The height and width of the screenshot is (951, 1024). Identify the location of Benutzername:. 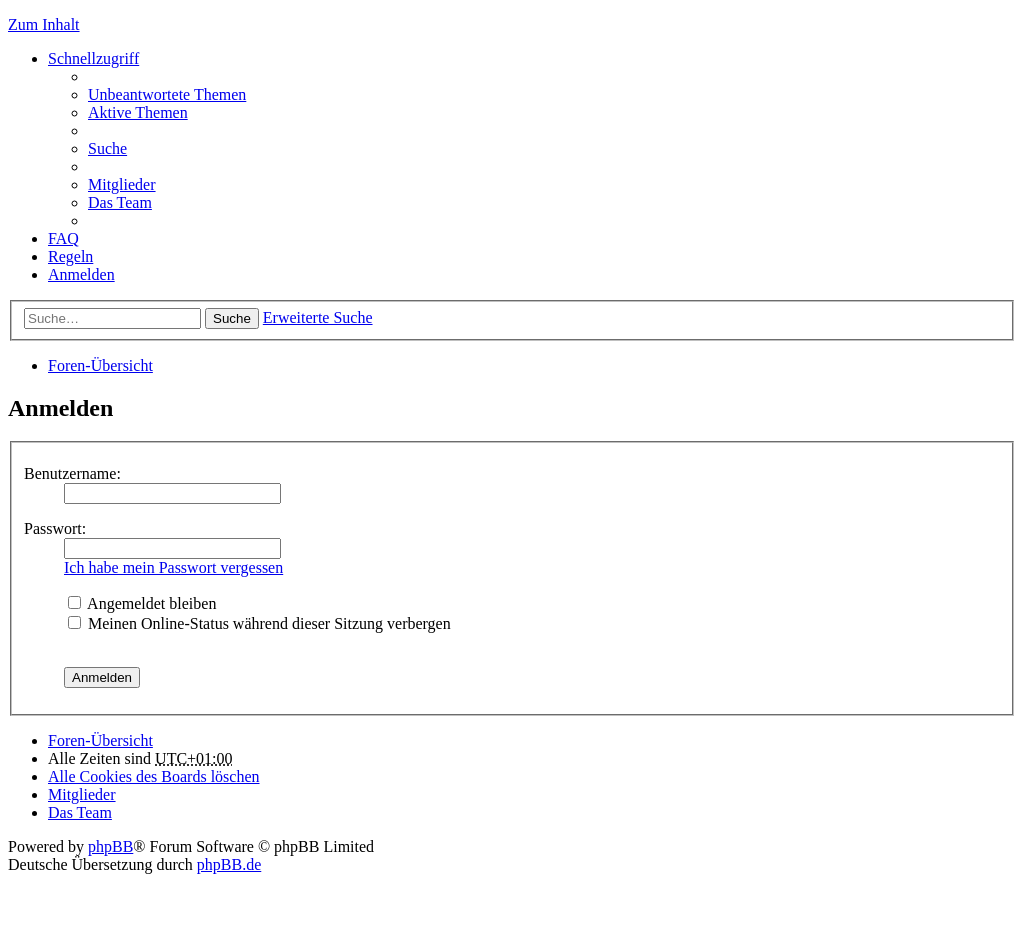
(72, 473).